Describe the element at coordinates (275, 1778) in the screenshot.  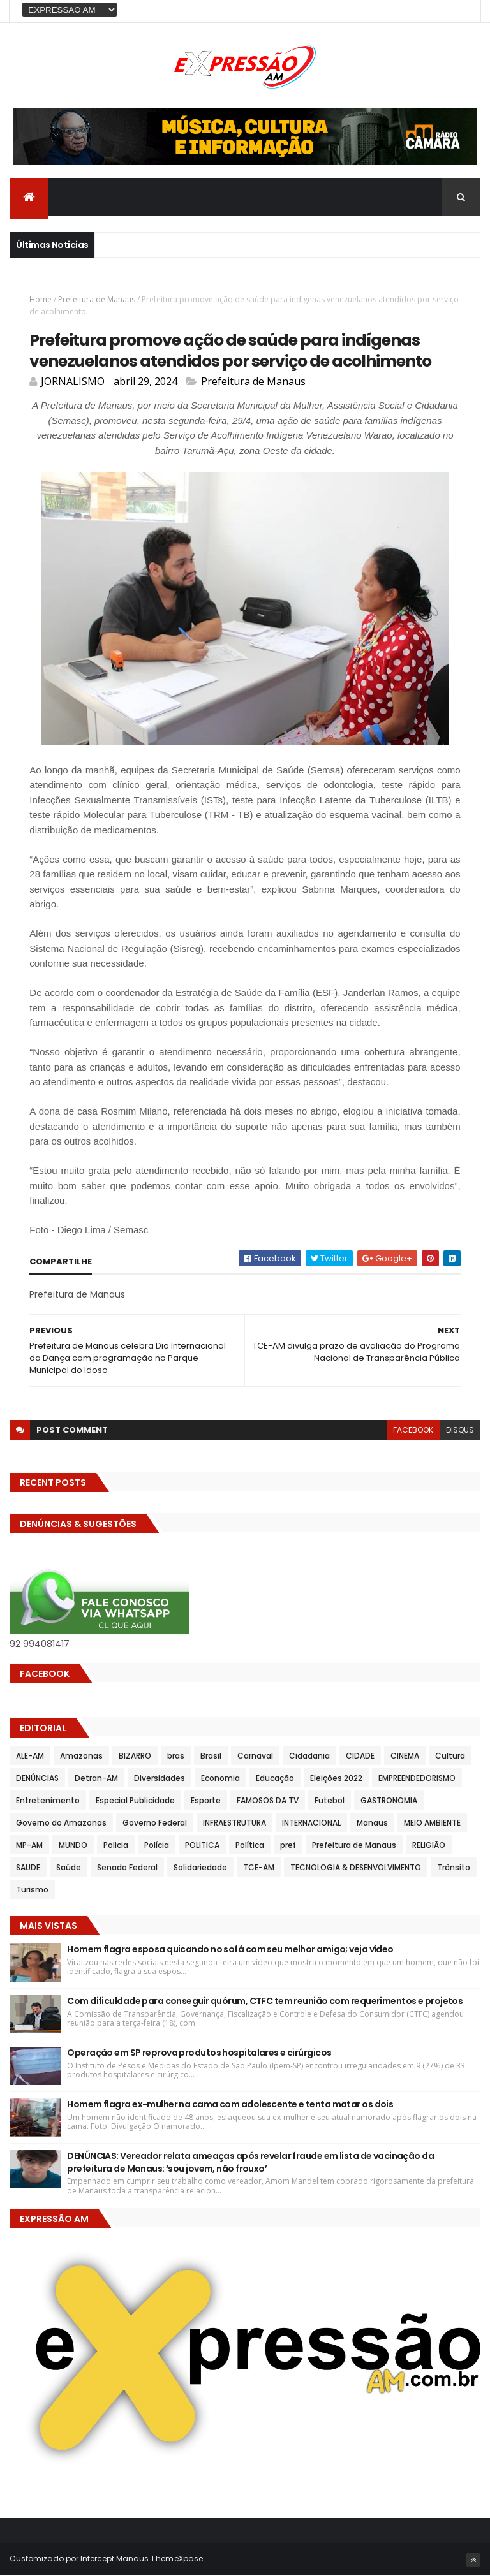
I see `Educação` at that location.